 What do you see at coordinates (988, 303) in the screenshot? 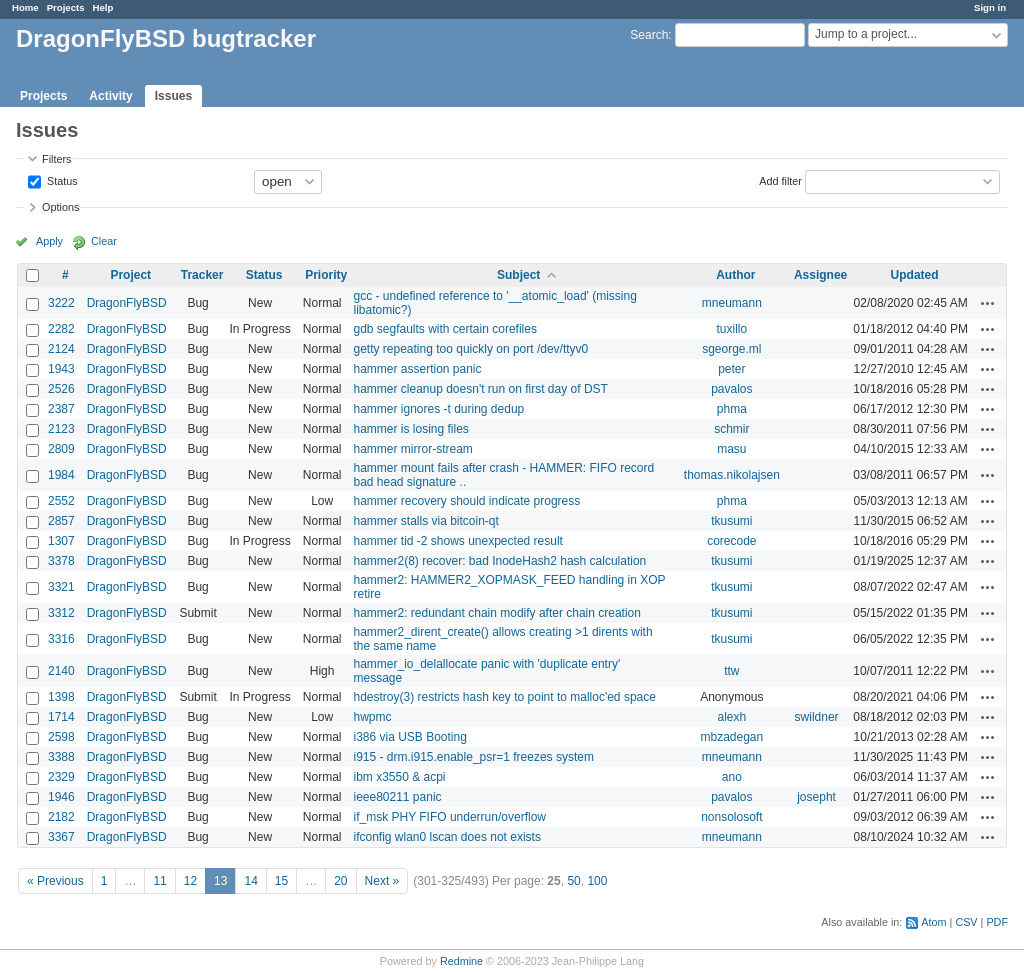
I see `Actions` at bounding box center [988, 303].